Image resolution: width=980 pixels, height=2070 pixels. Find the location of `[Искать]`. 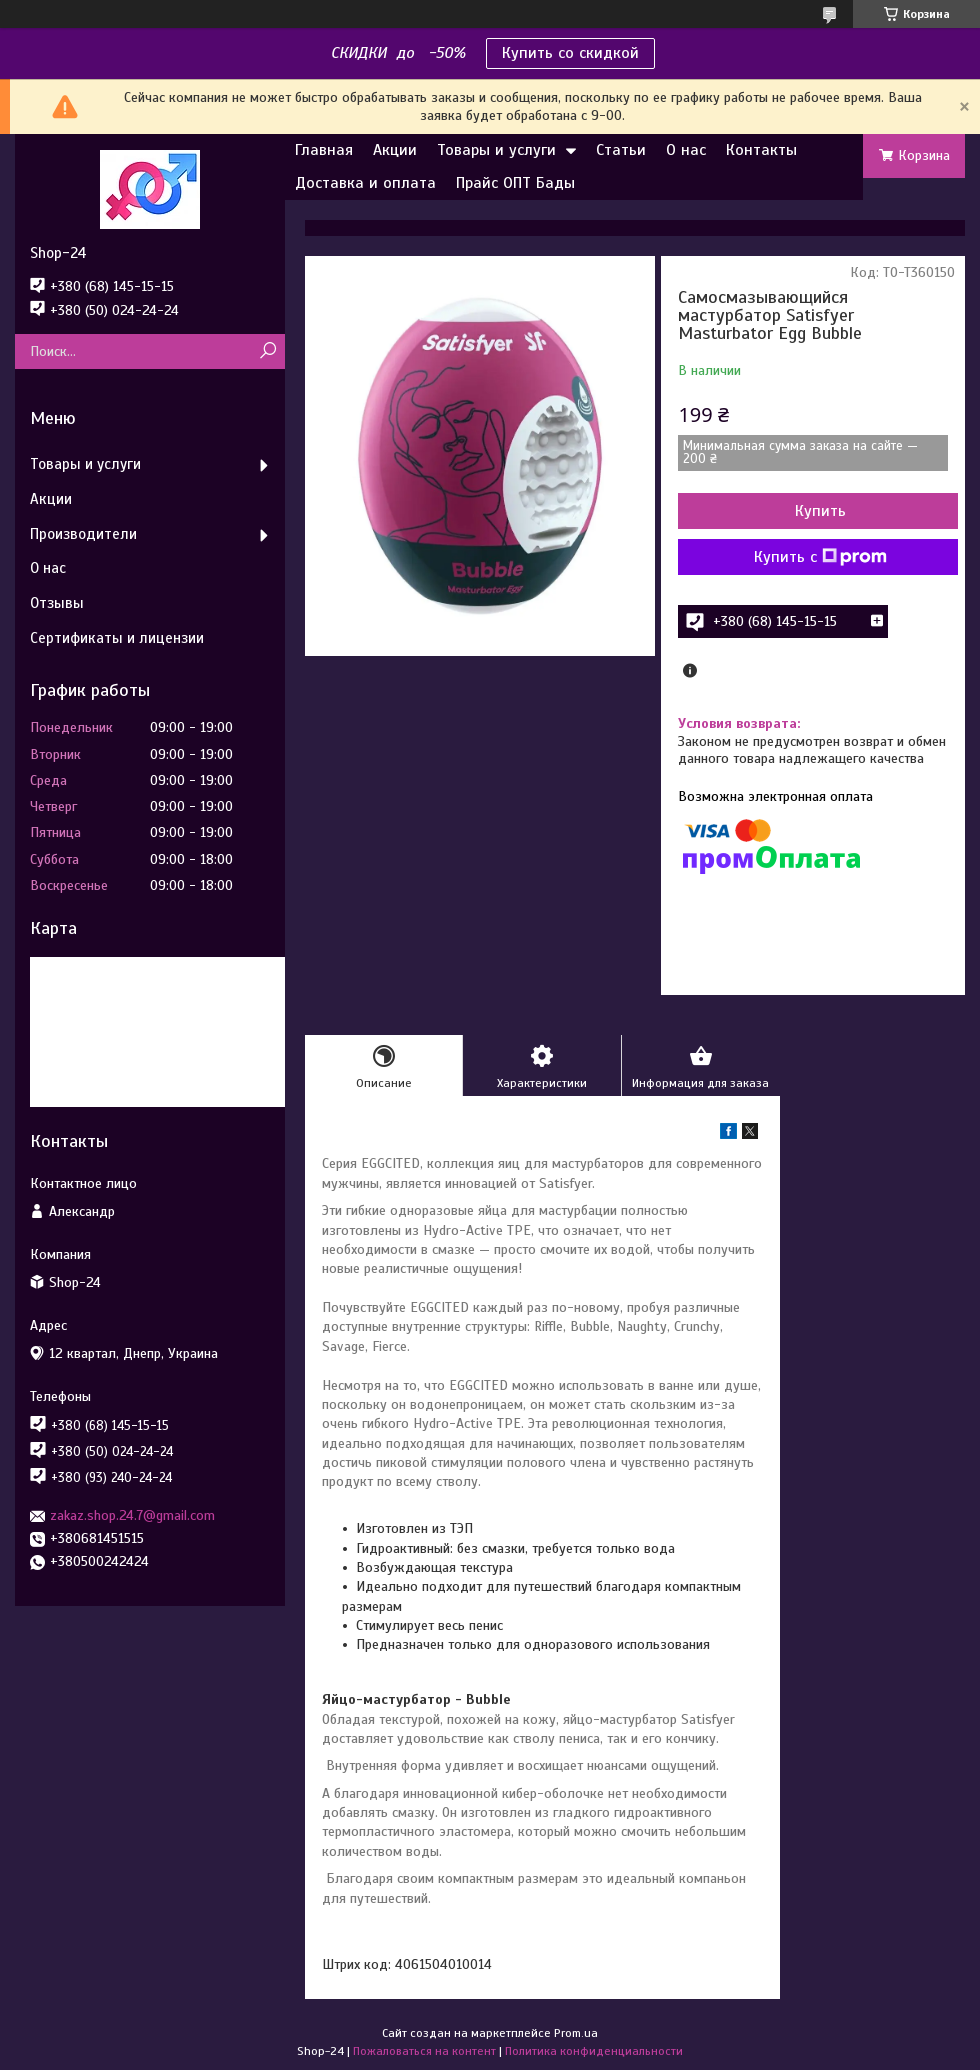

[Искать] is located at coordinates (267, 351).